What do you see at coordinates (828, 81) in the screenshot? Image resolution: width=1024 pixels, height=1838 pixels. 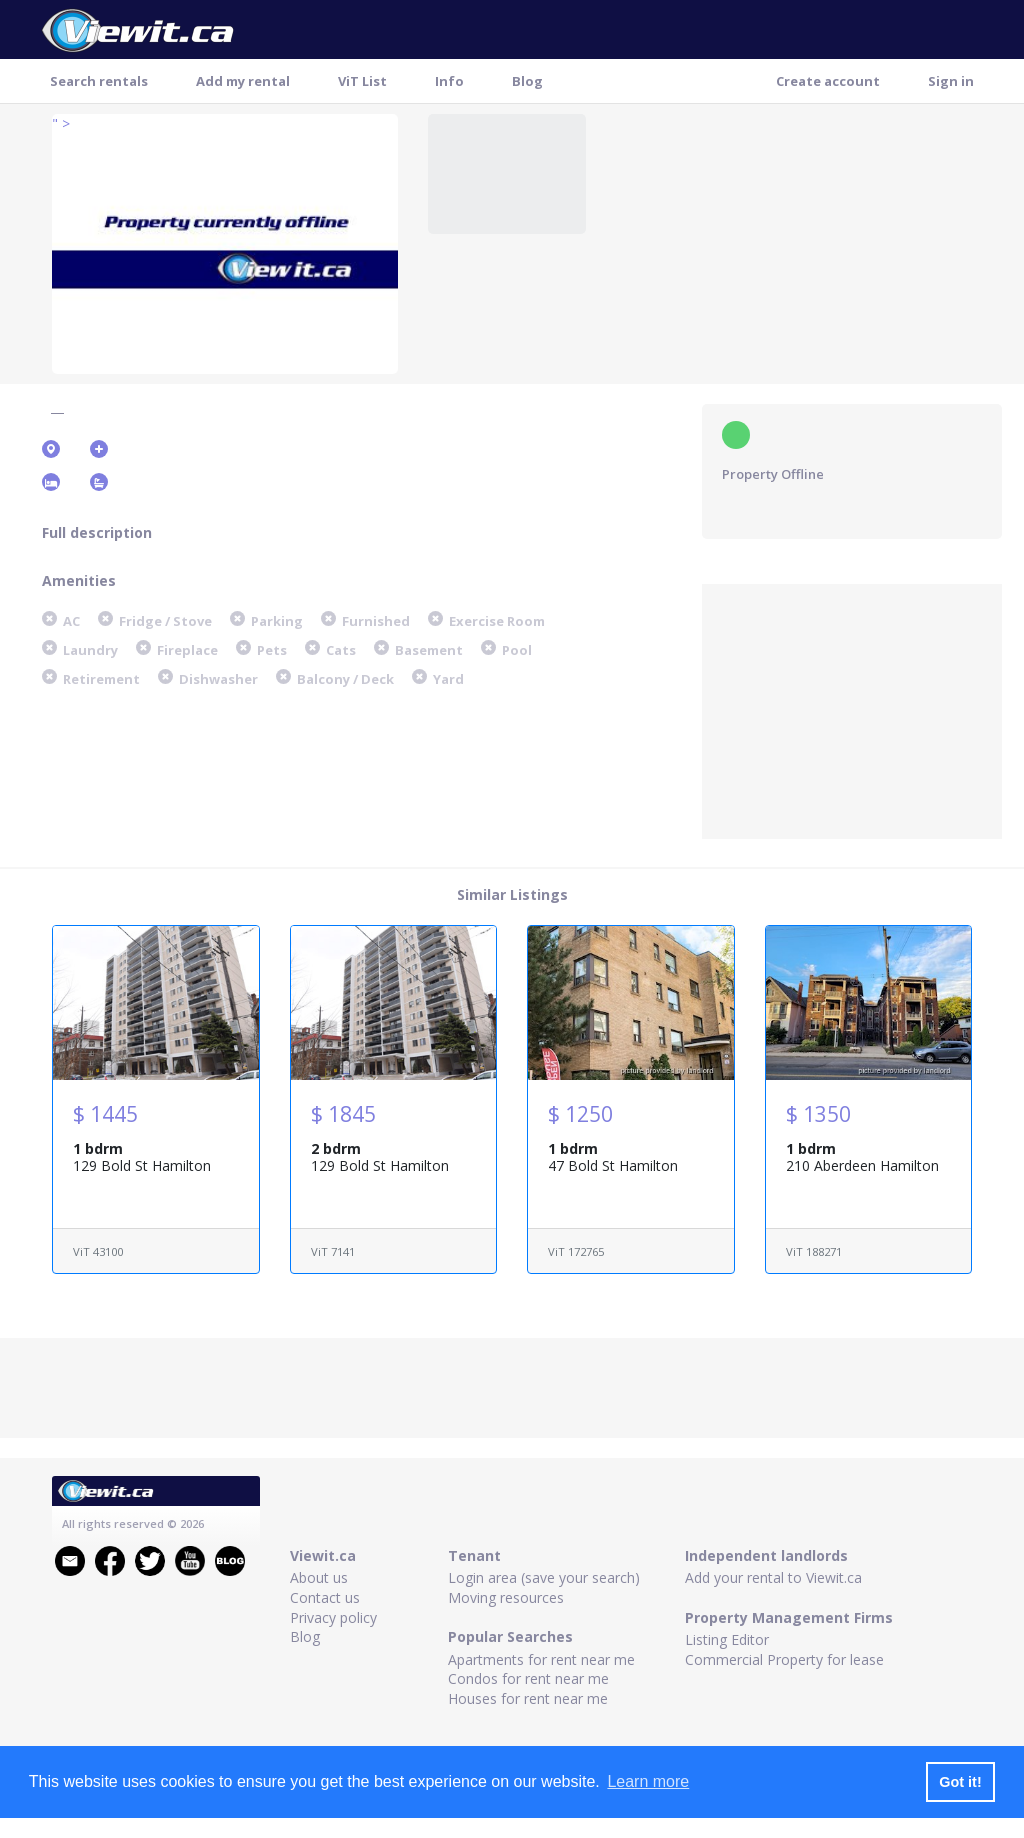 I see `Create account` at bounding box center [828, 81].